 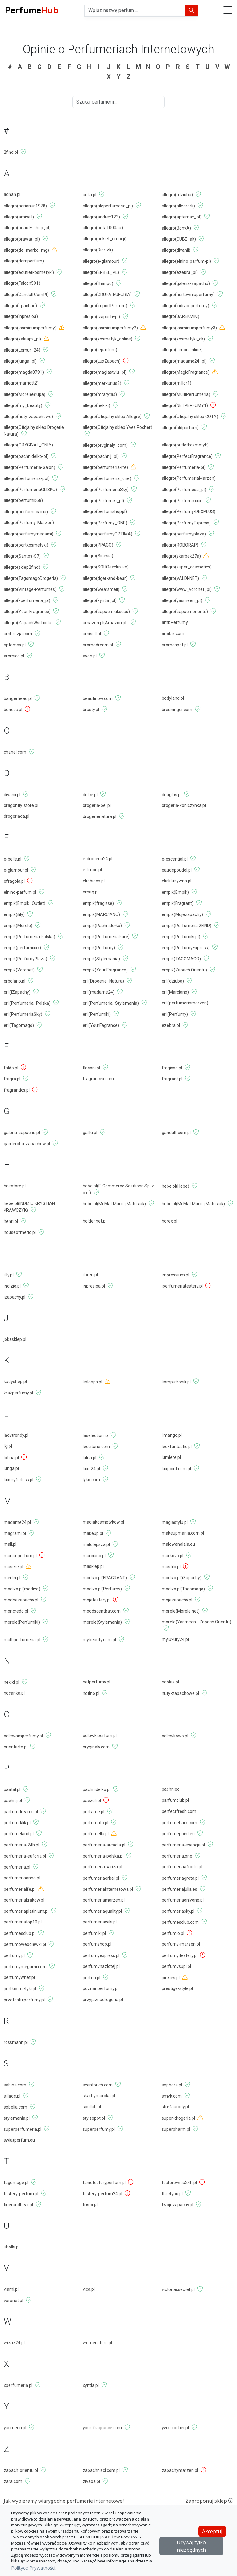 What do you see at coordinates (172, 1435) in the screenshot?
I see `limango.pl` at bounding box center [172, 1435].